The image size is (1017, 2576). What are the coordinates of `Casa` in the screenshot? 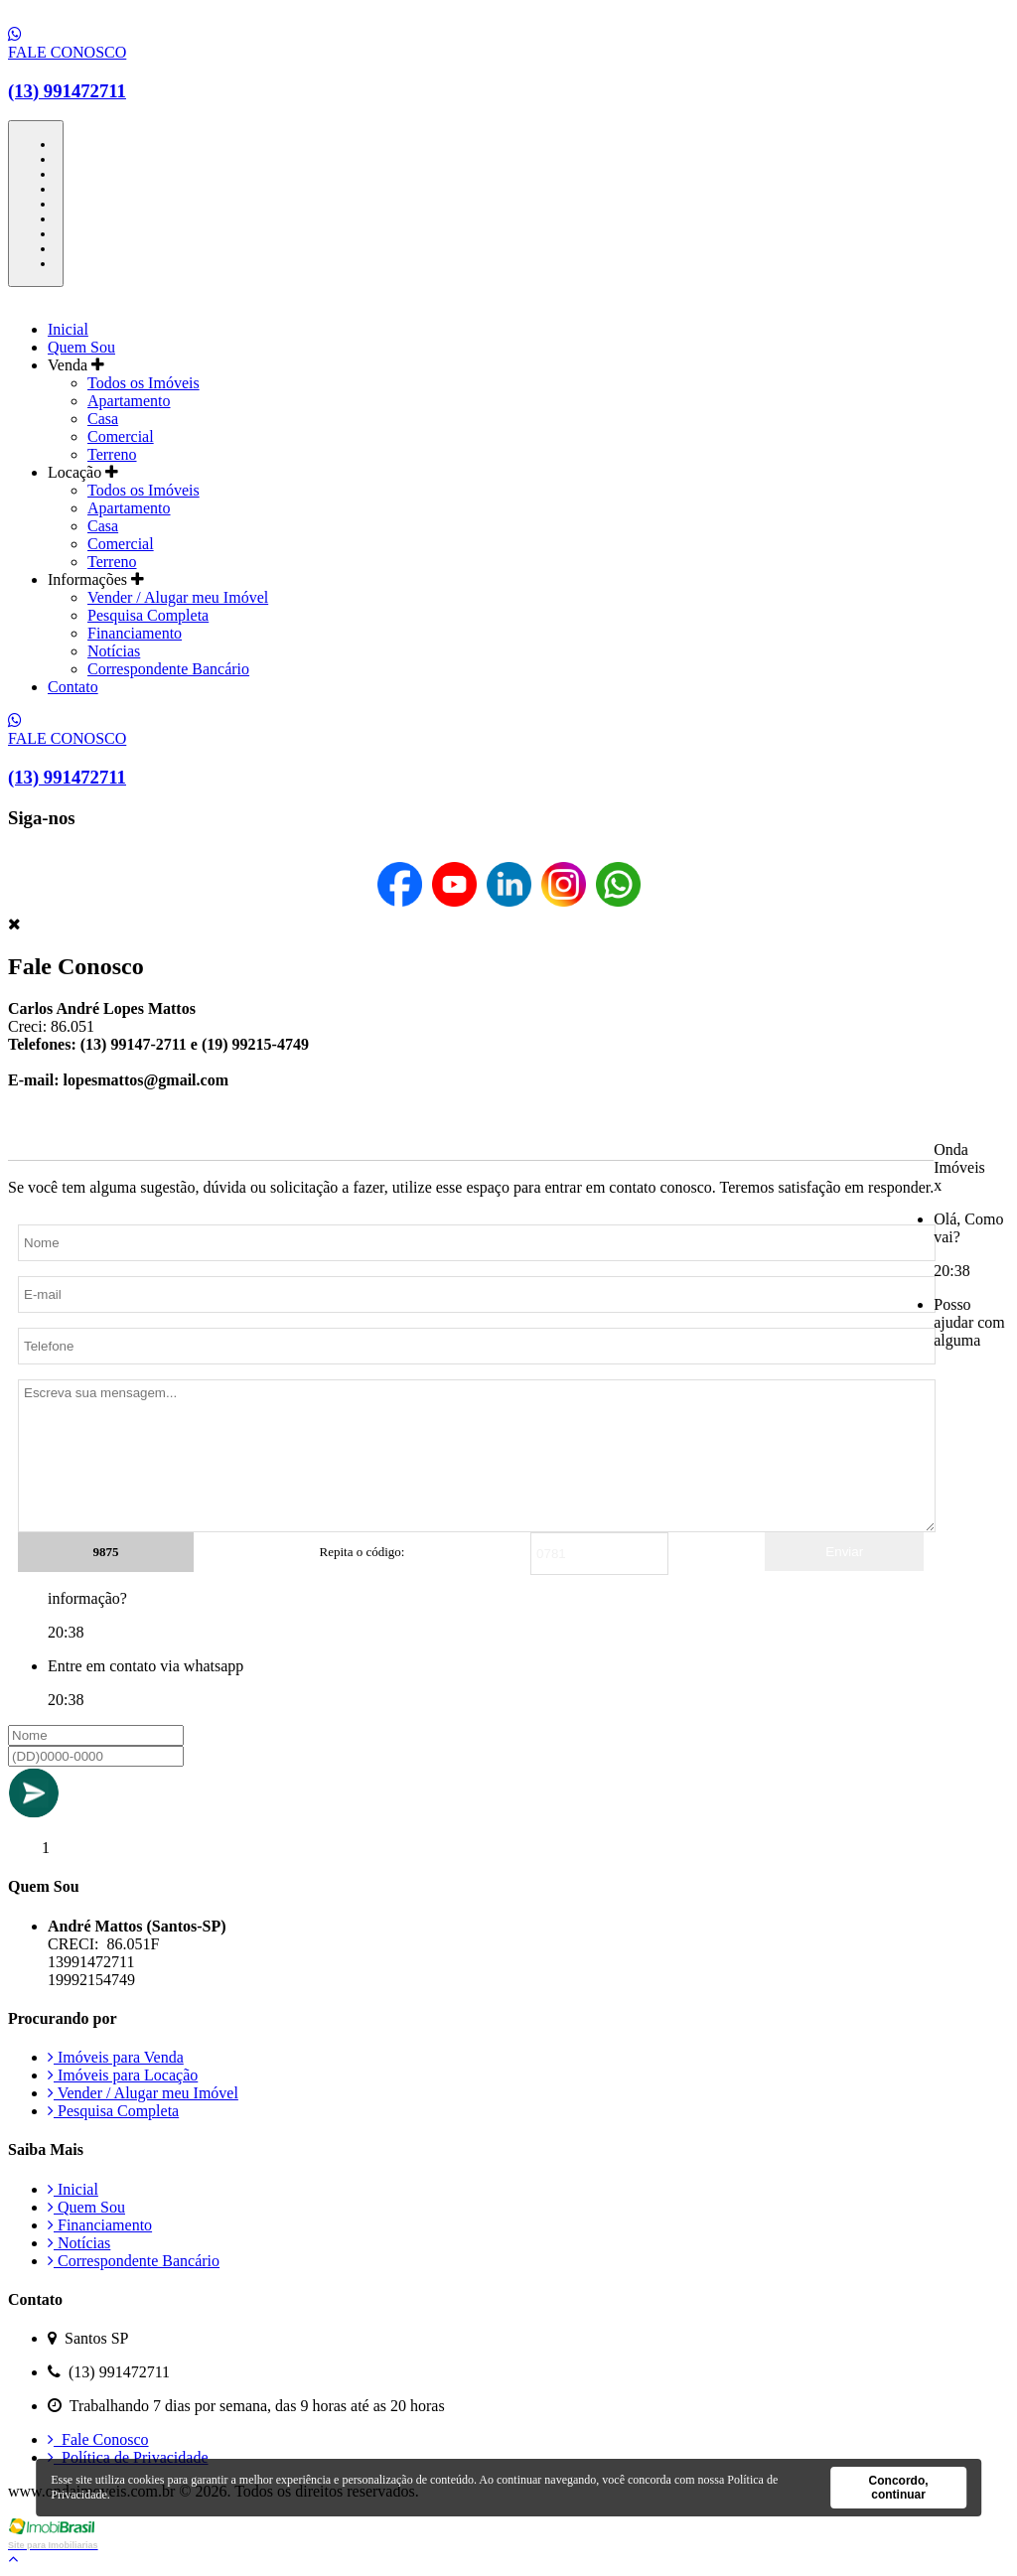 It's located at (102, 418).